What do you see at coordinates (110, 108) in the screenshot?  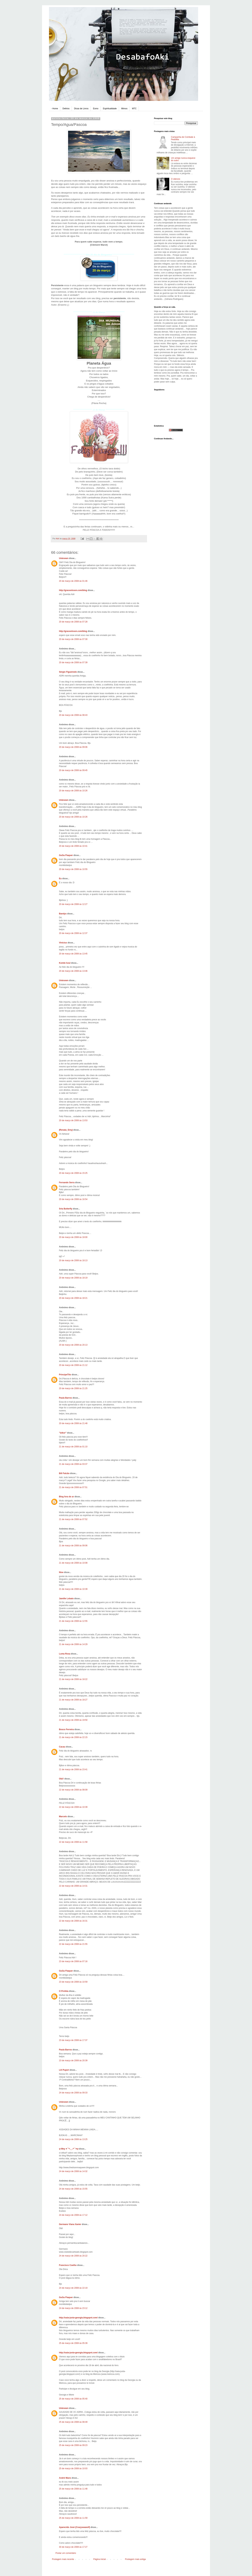 I see `Espiritualidade` at bounding box center [110, 108].